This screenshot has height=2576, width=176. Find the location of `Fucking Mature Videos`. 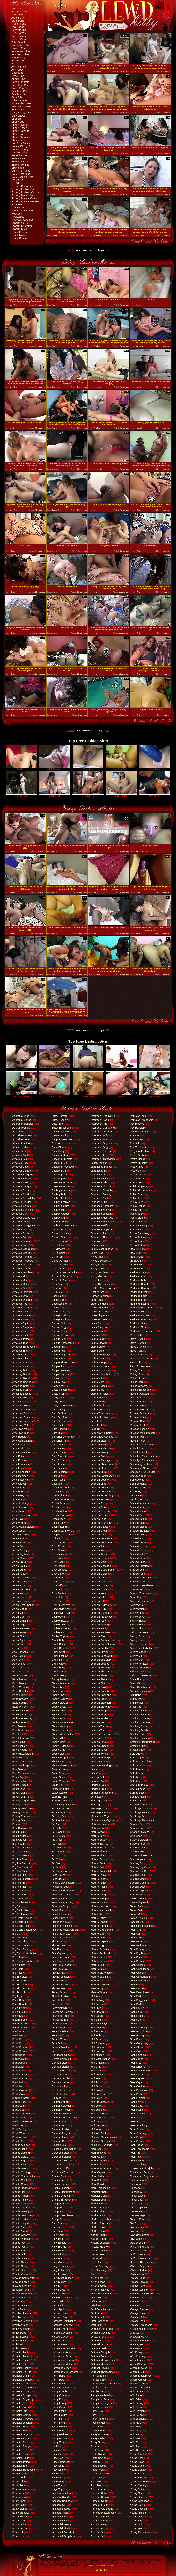

Fucking Mature Videos is located at coordinates (24, 198).